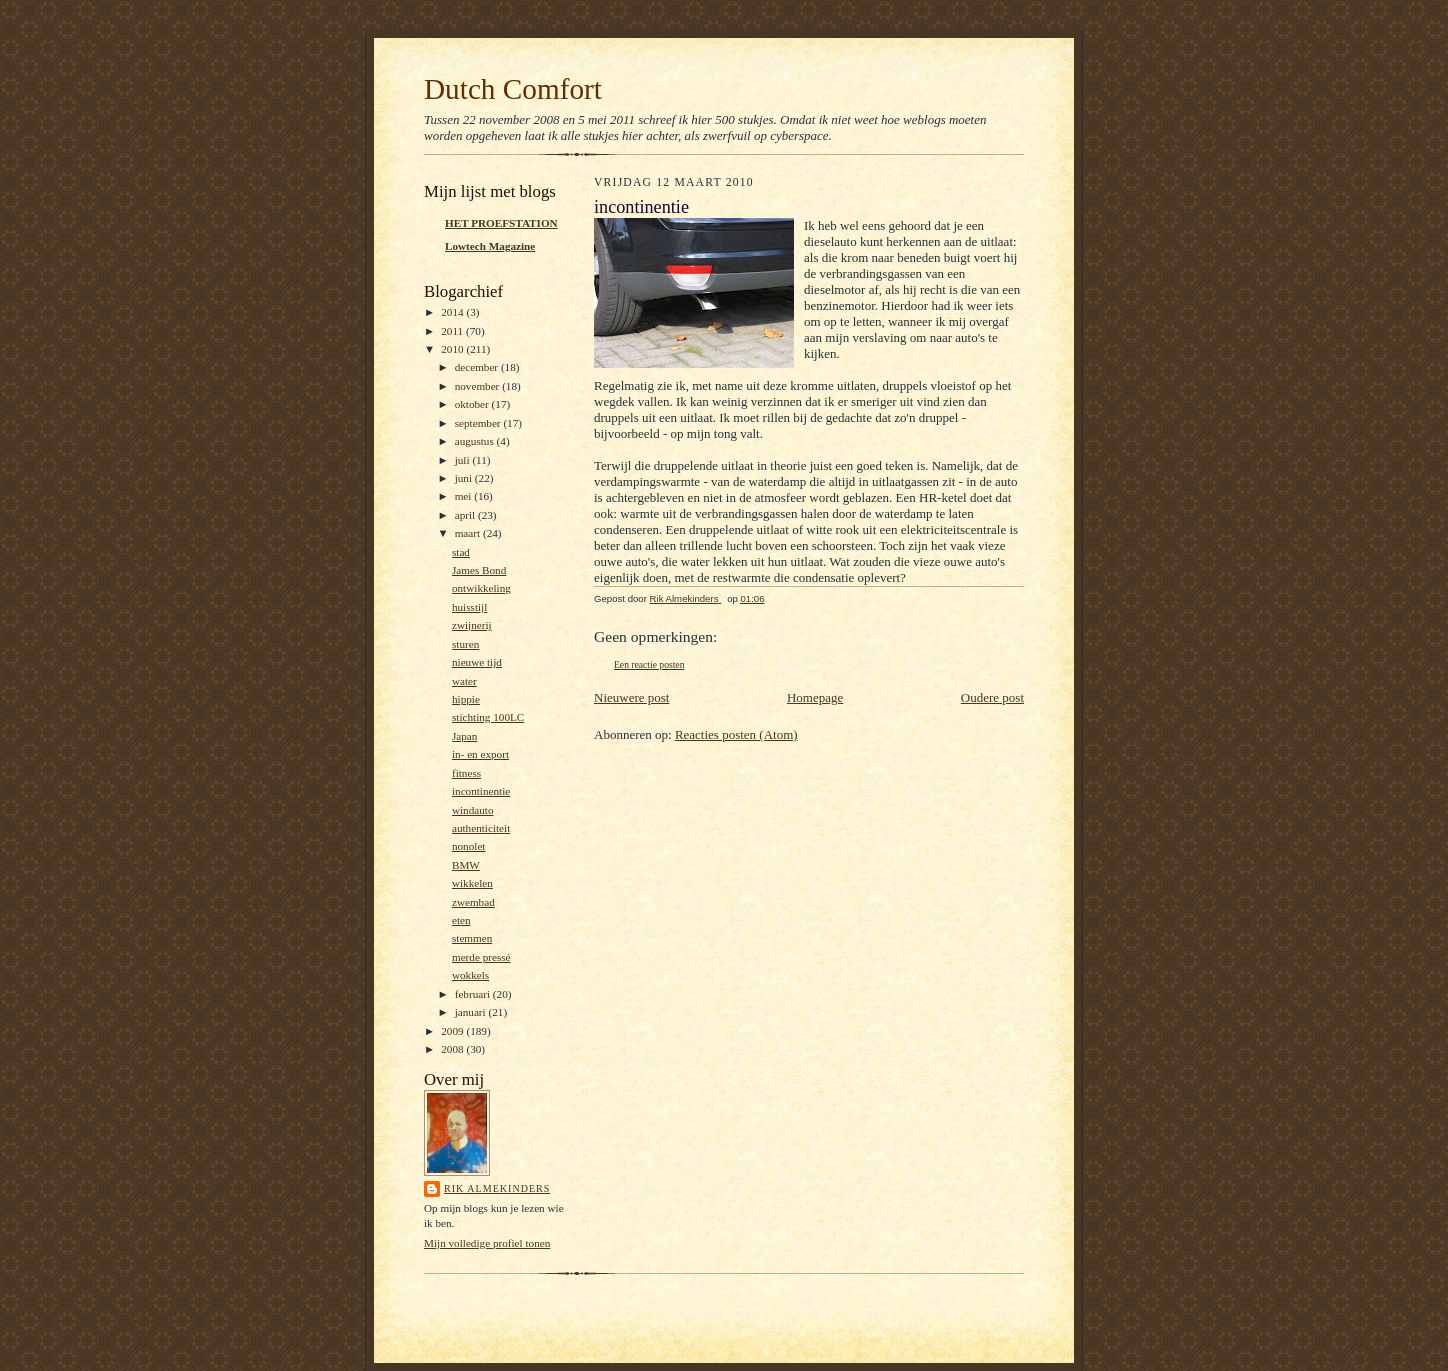 The image size is (1448, 1371). I want to click on 2011, so click(453, 331).